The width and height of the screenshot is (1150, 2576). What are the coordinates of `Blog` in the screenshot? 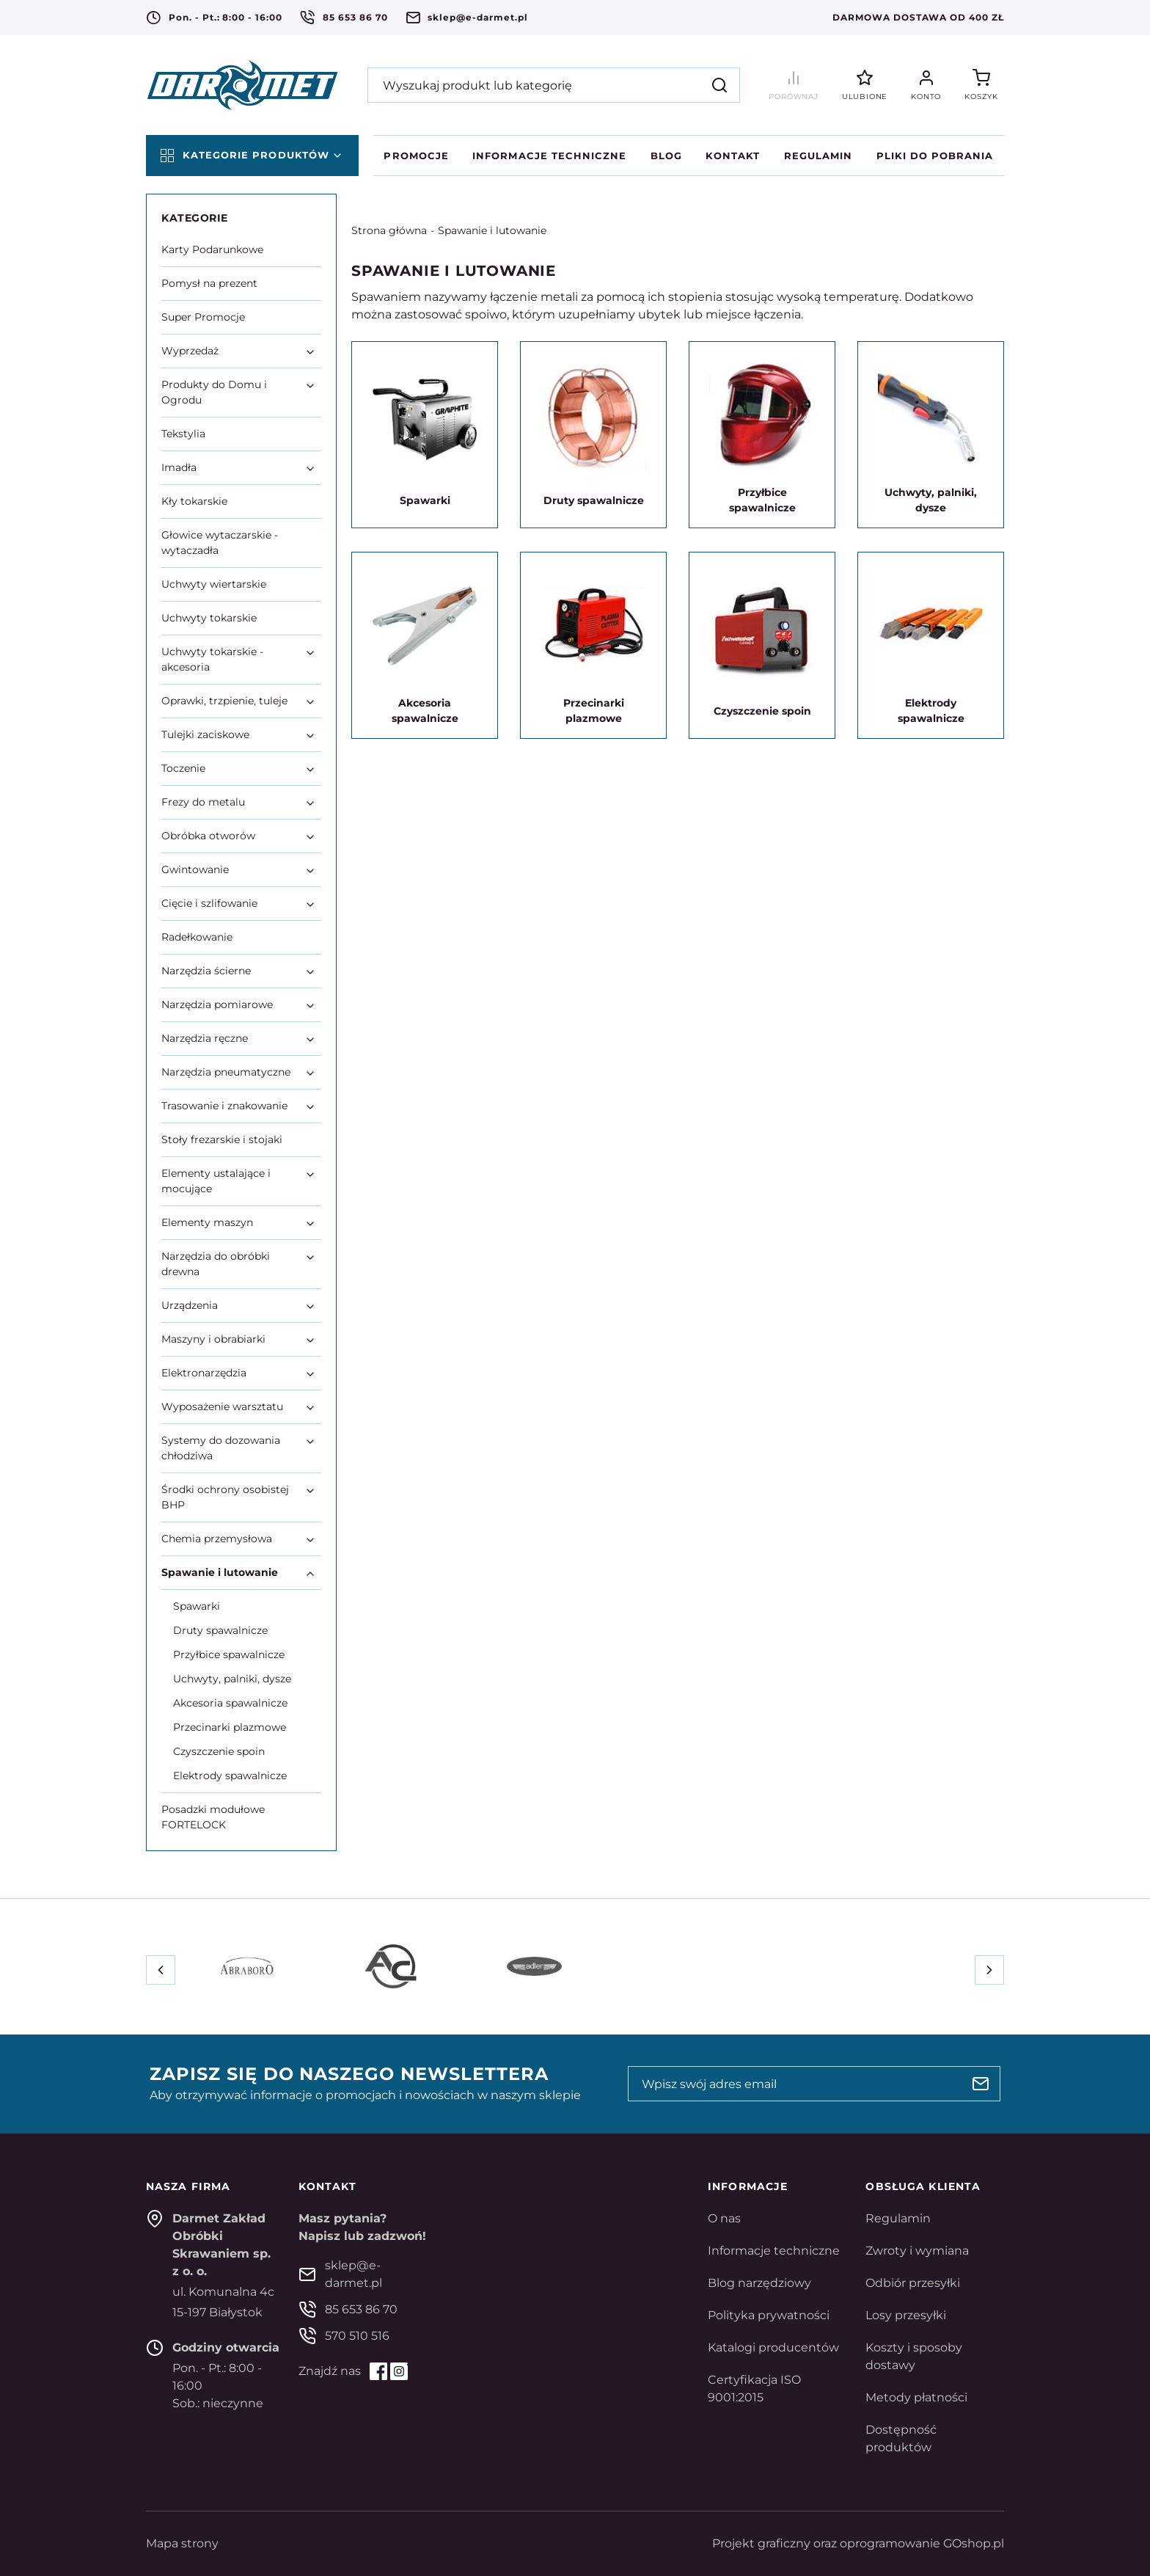 It's located at (666, 155).